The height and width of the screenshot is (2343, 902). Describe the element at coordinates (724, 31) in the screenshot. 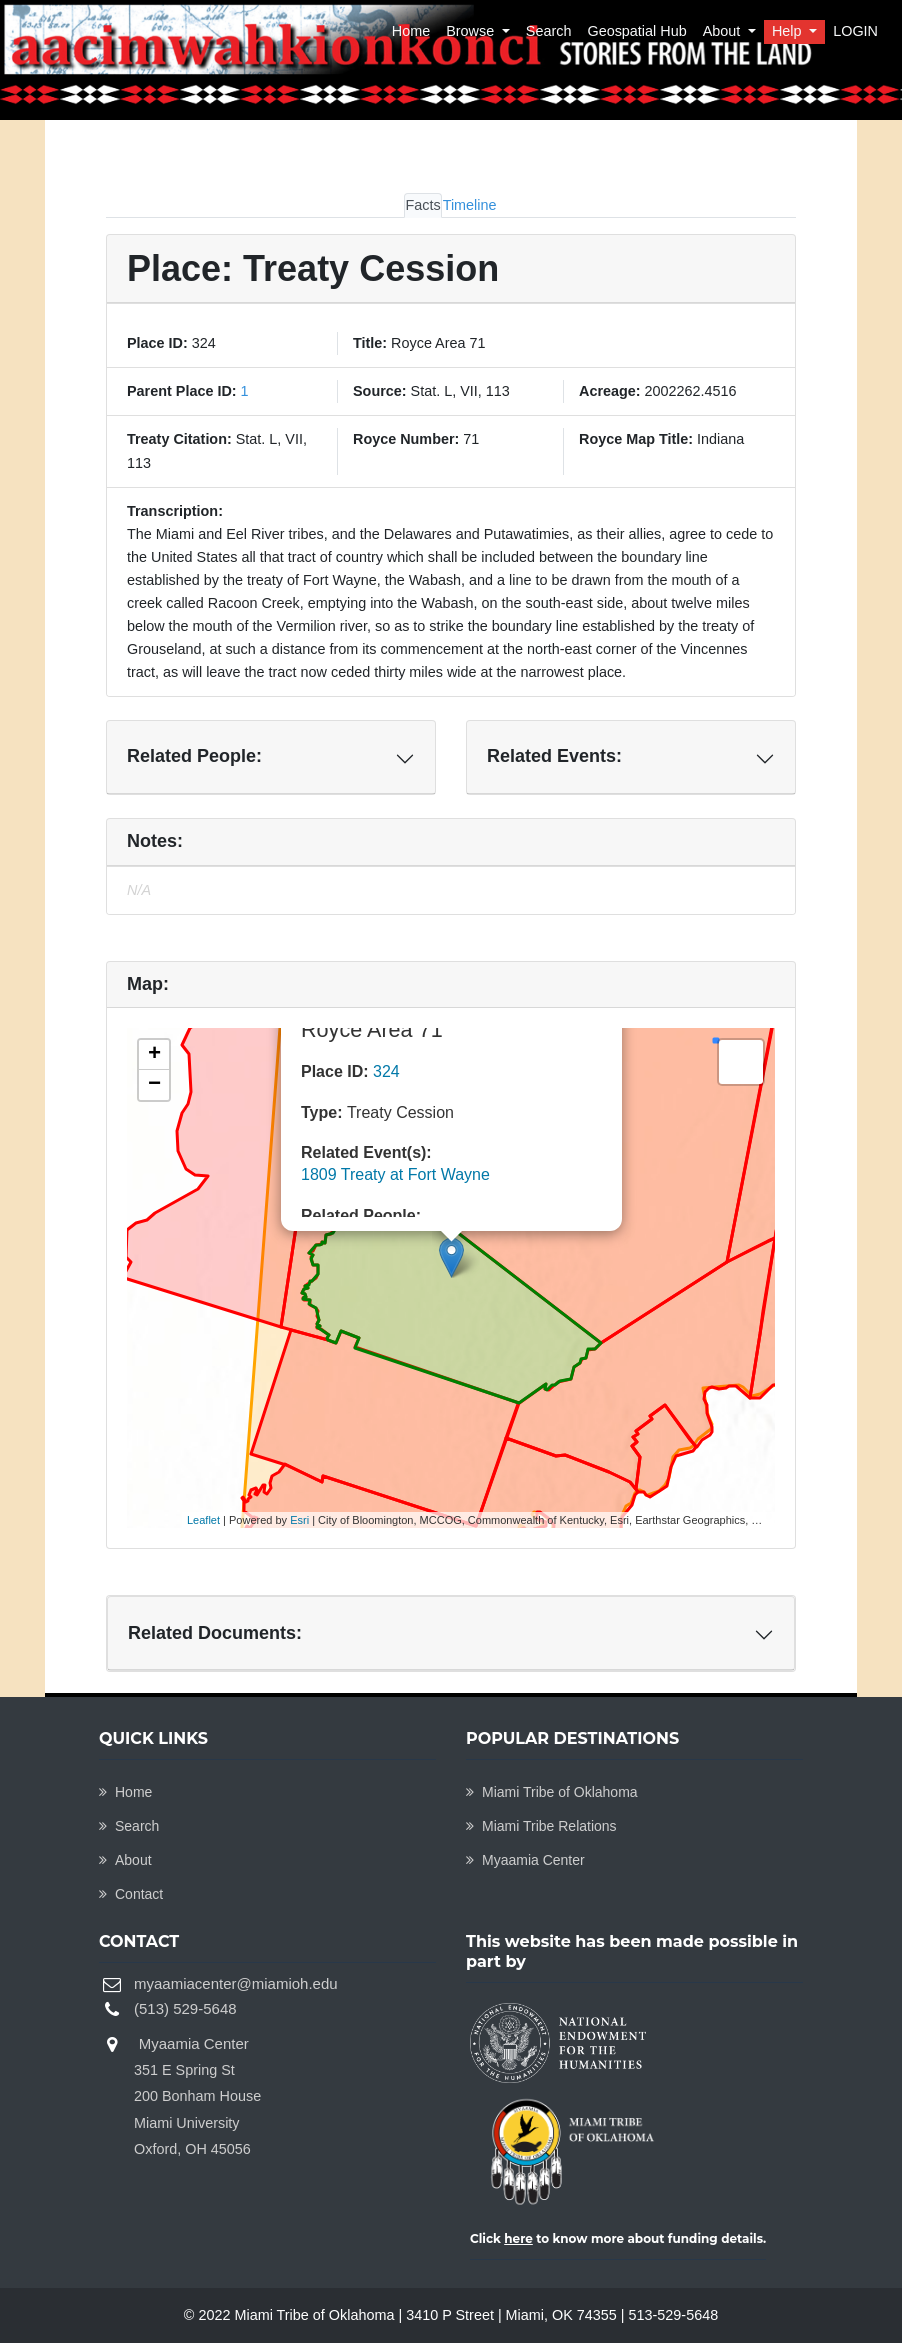

I see `About` at that location.